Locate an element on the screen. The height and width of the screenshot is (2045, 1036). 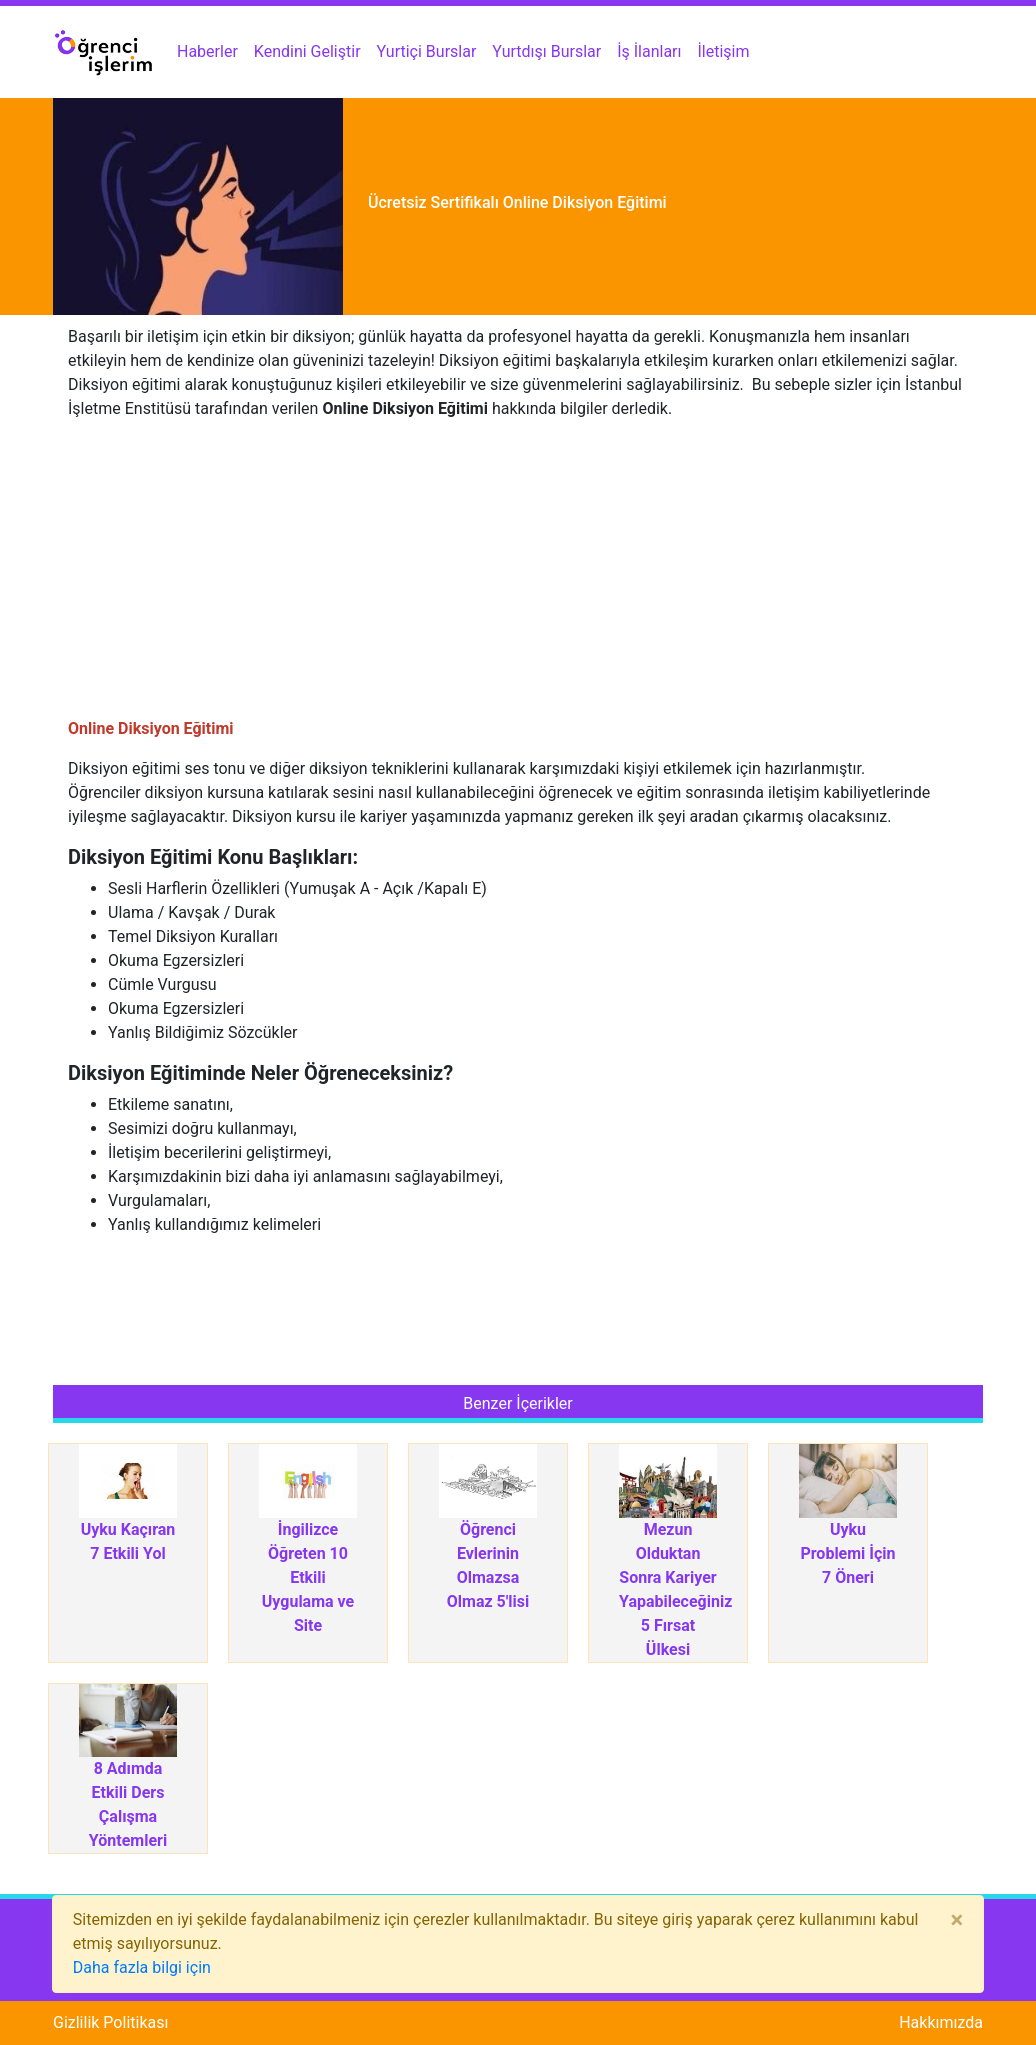
Yurtiçi Burslar is located at coordinates (427, 51).